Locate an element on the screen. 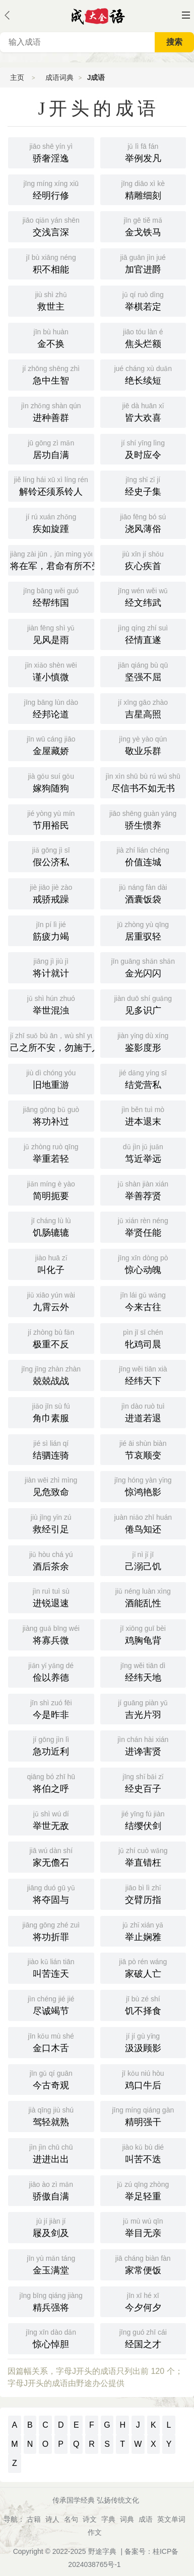 This screenshot has height=2576, width=194. 作文 is located at coordinates (95, 2532).